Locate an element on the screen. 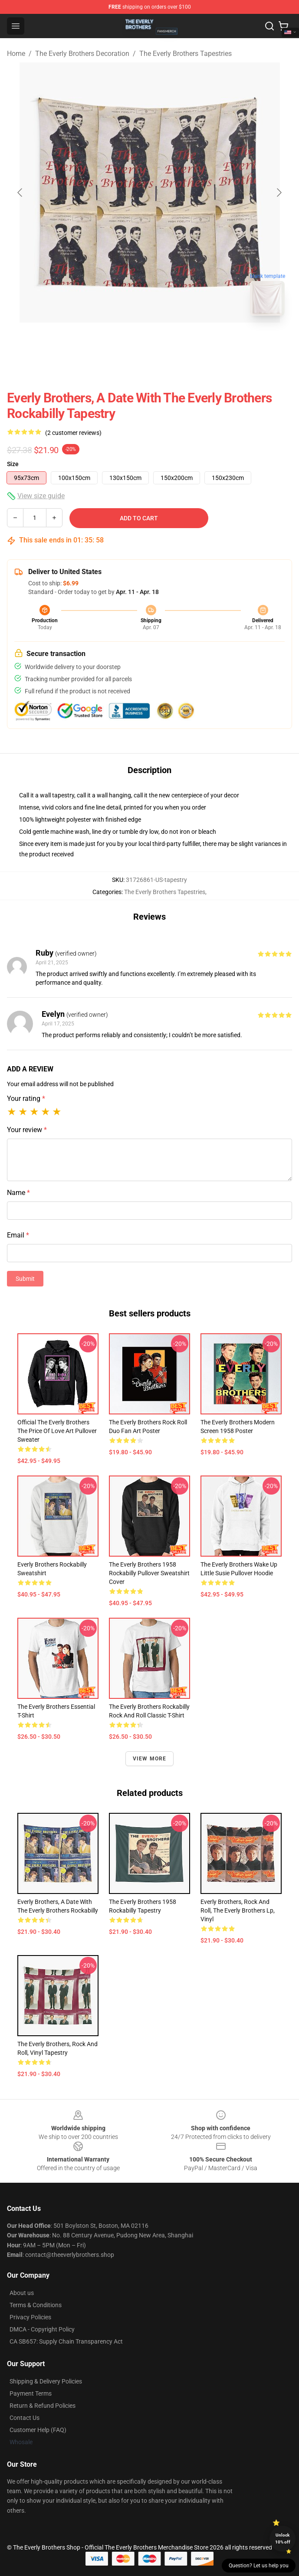 This screenshot has height=2576, width=299. Official The Everly Brothers The Price Of Love Art Pullover Sweater is located at coordinates (57, 1431).